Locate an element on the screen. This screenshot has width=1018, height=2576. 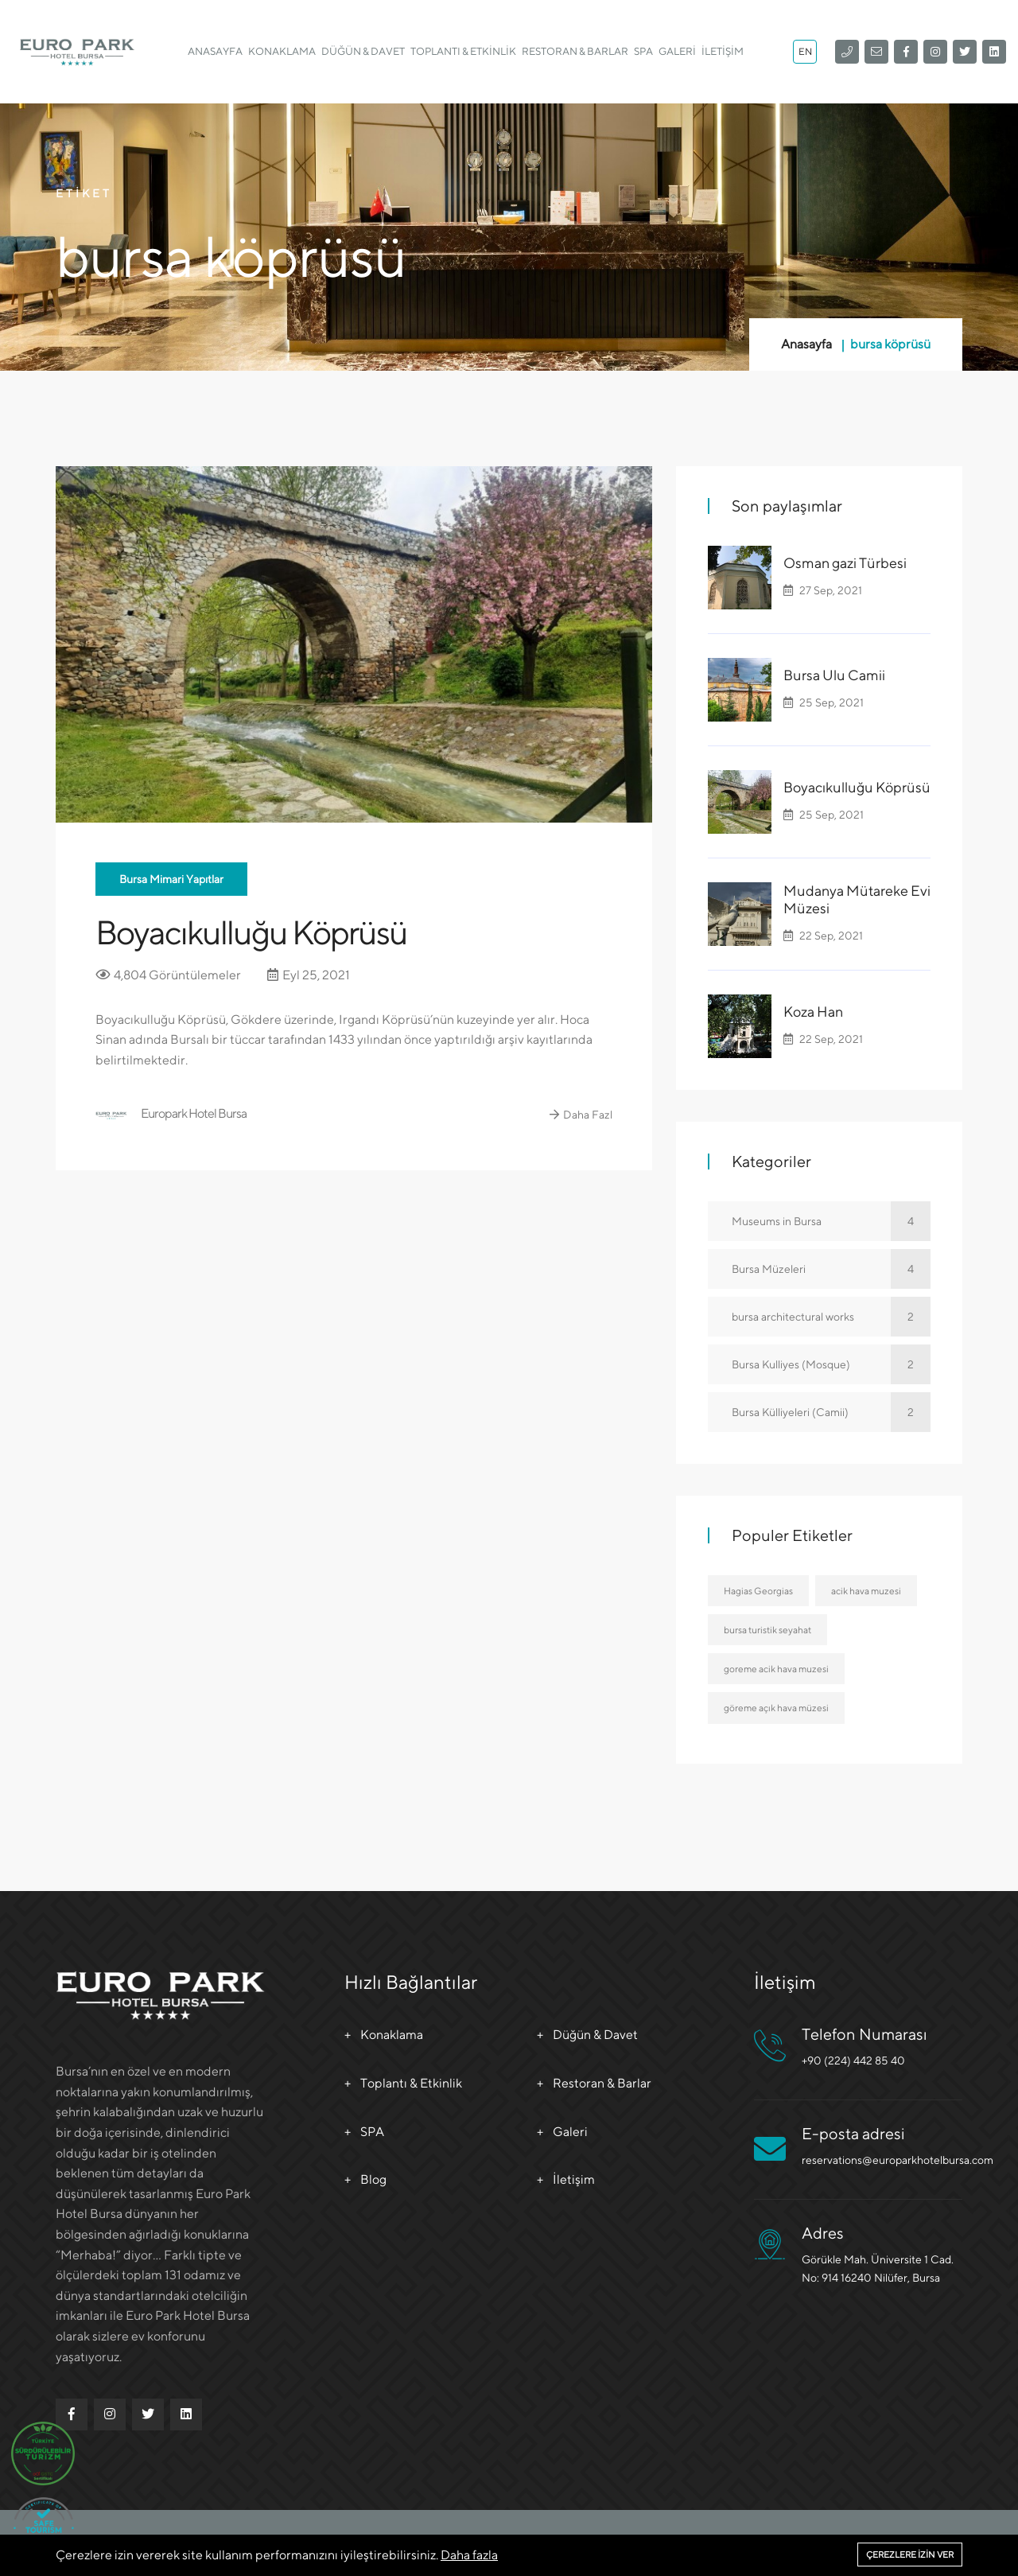
Toplantı & Etkinlik is located at coordinates (463, 51).